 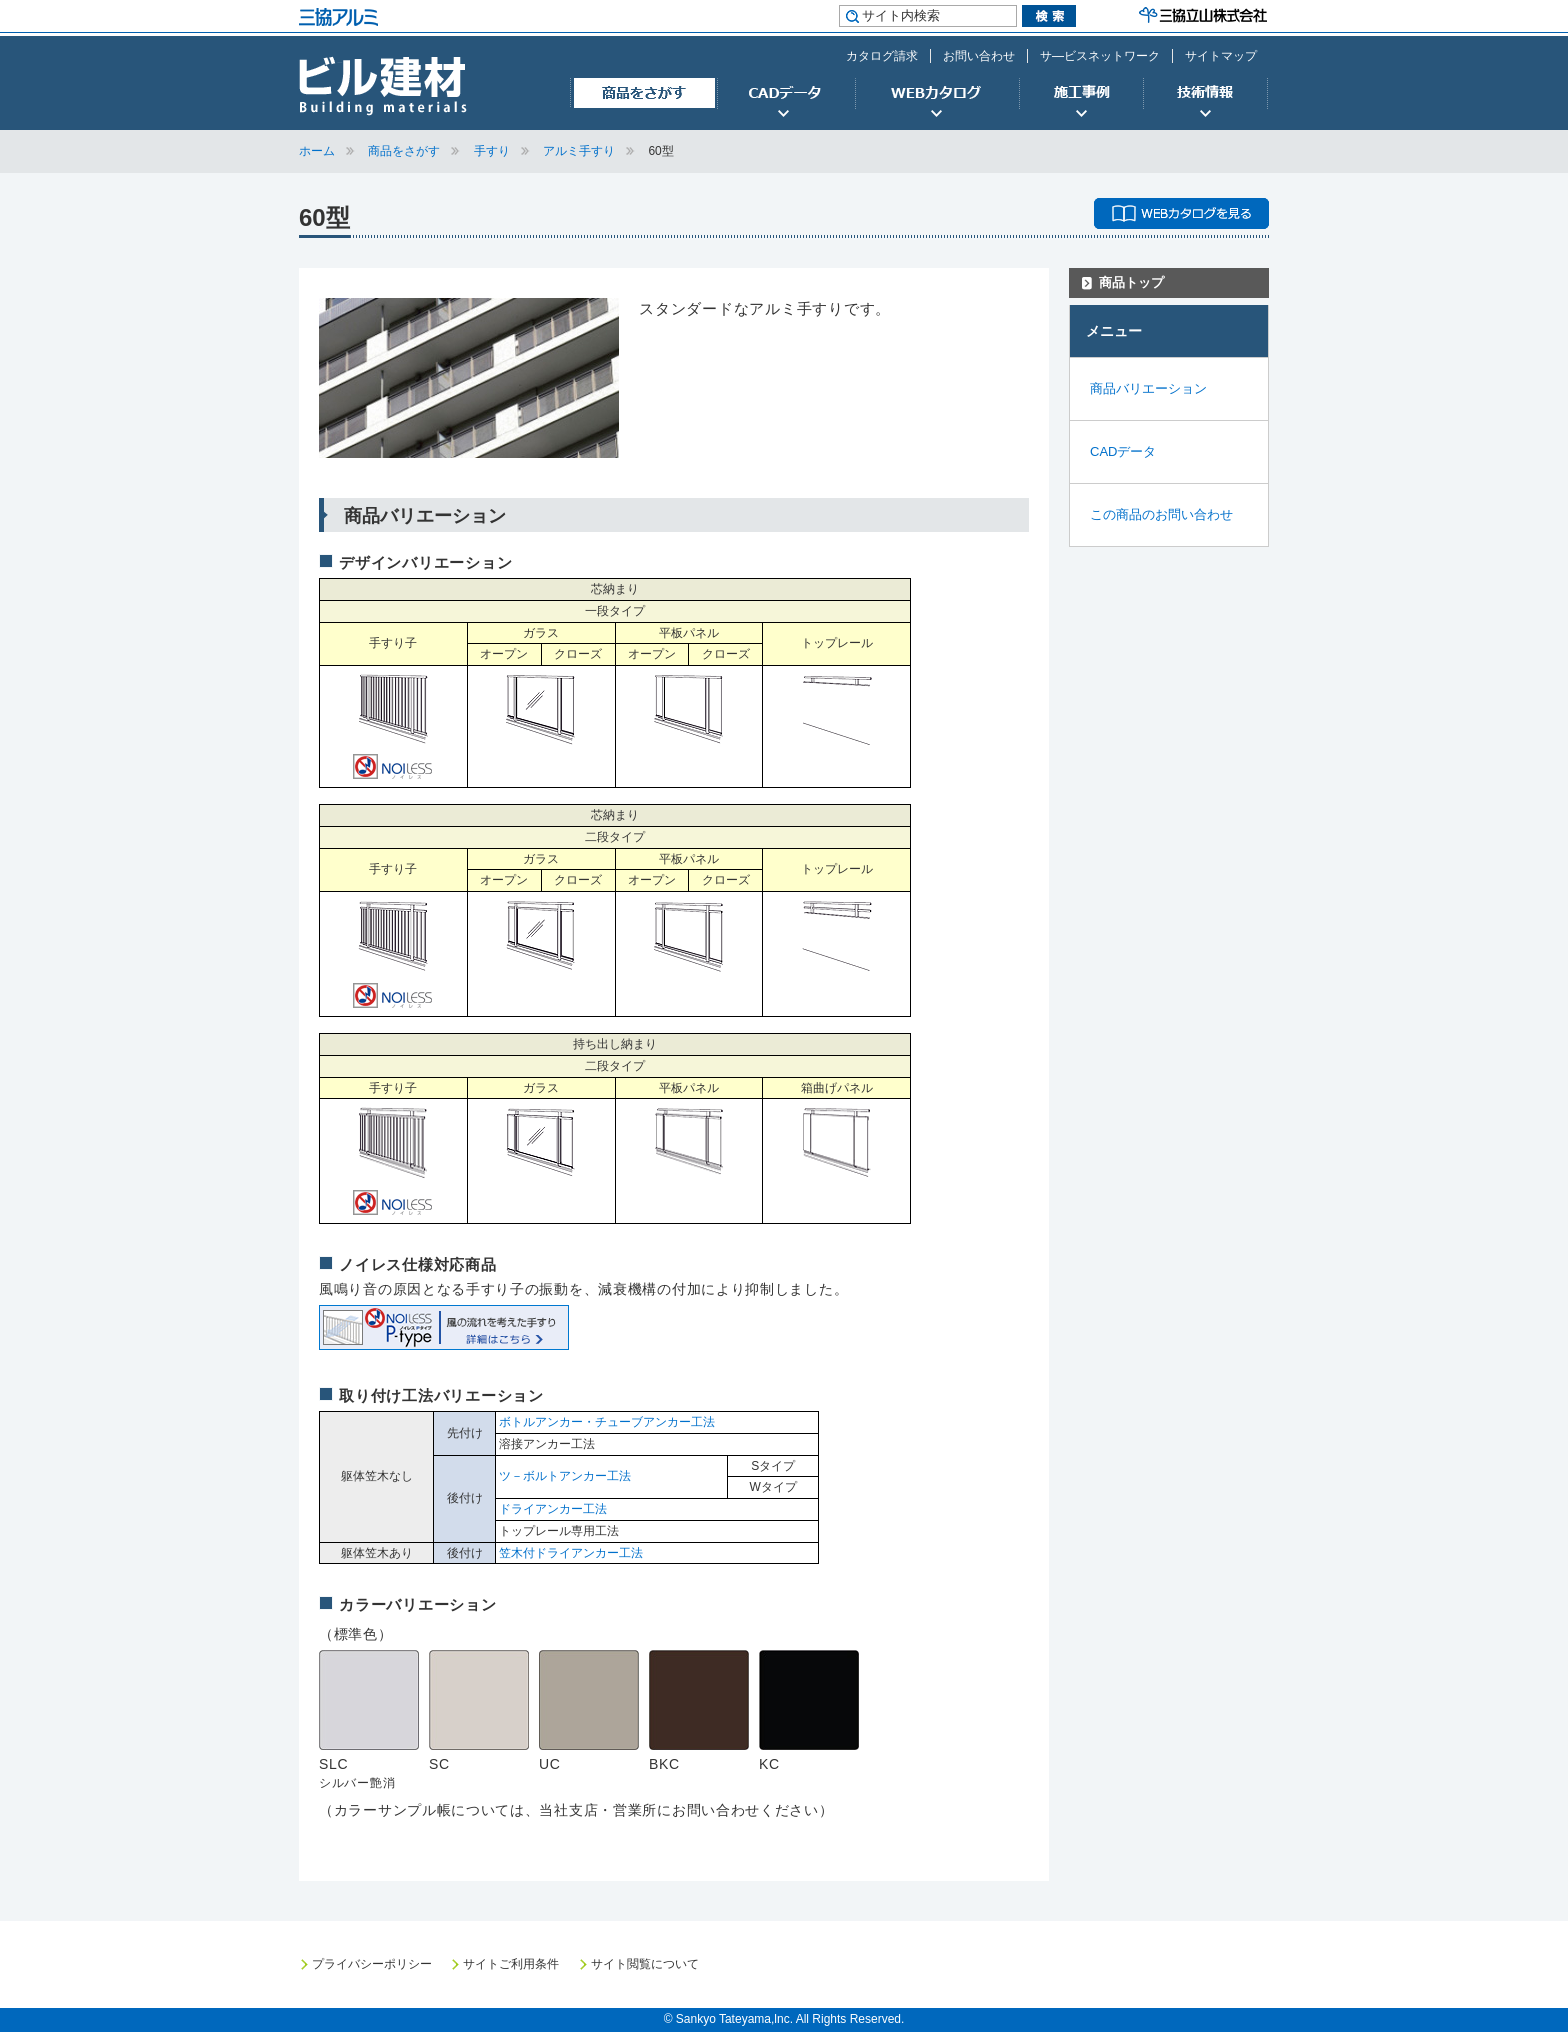 I want to click on サ―ビスネットワーク, so click(x=1100, y=56).